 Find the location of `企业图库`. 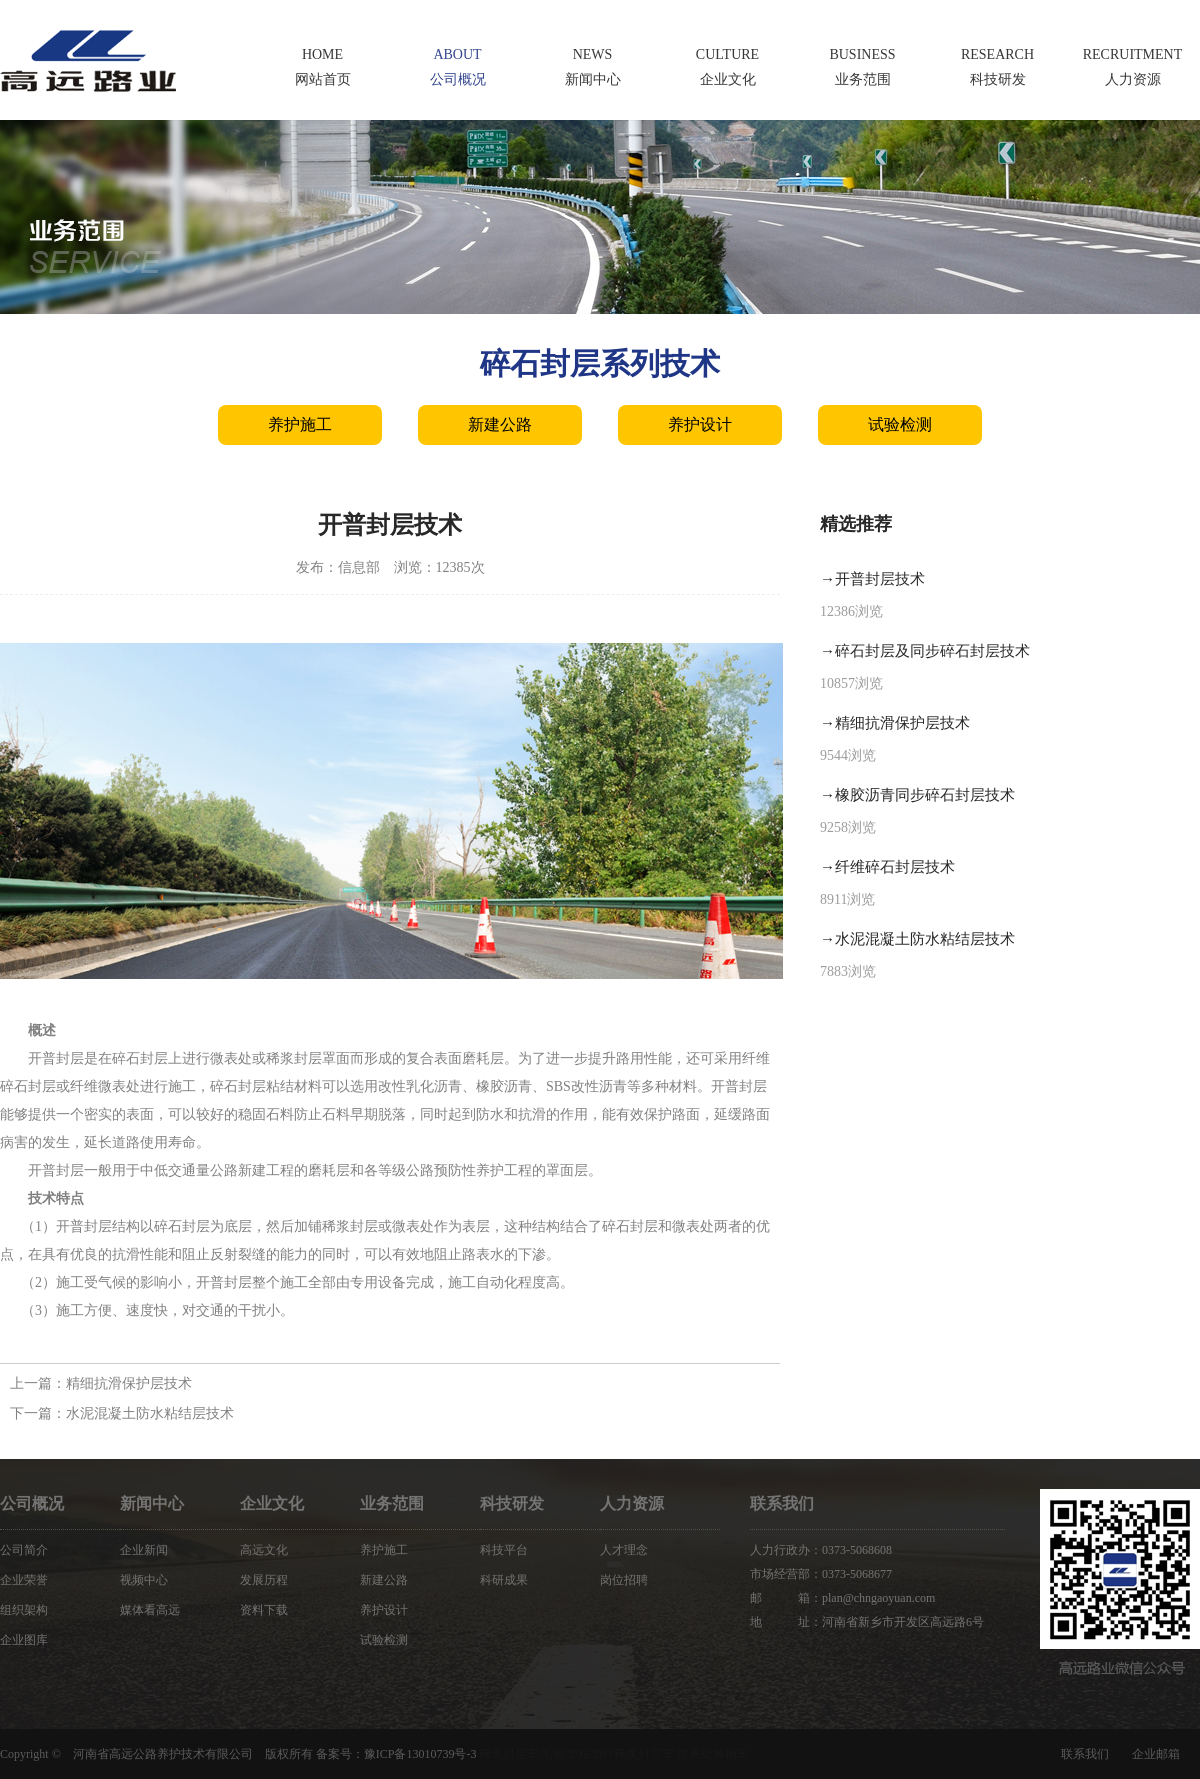

企业图库 is located at coordinates (24, 1640).